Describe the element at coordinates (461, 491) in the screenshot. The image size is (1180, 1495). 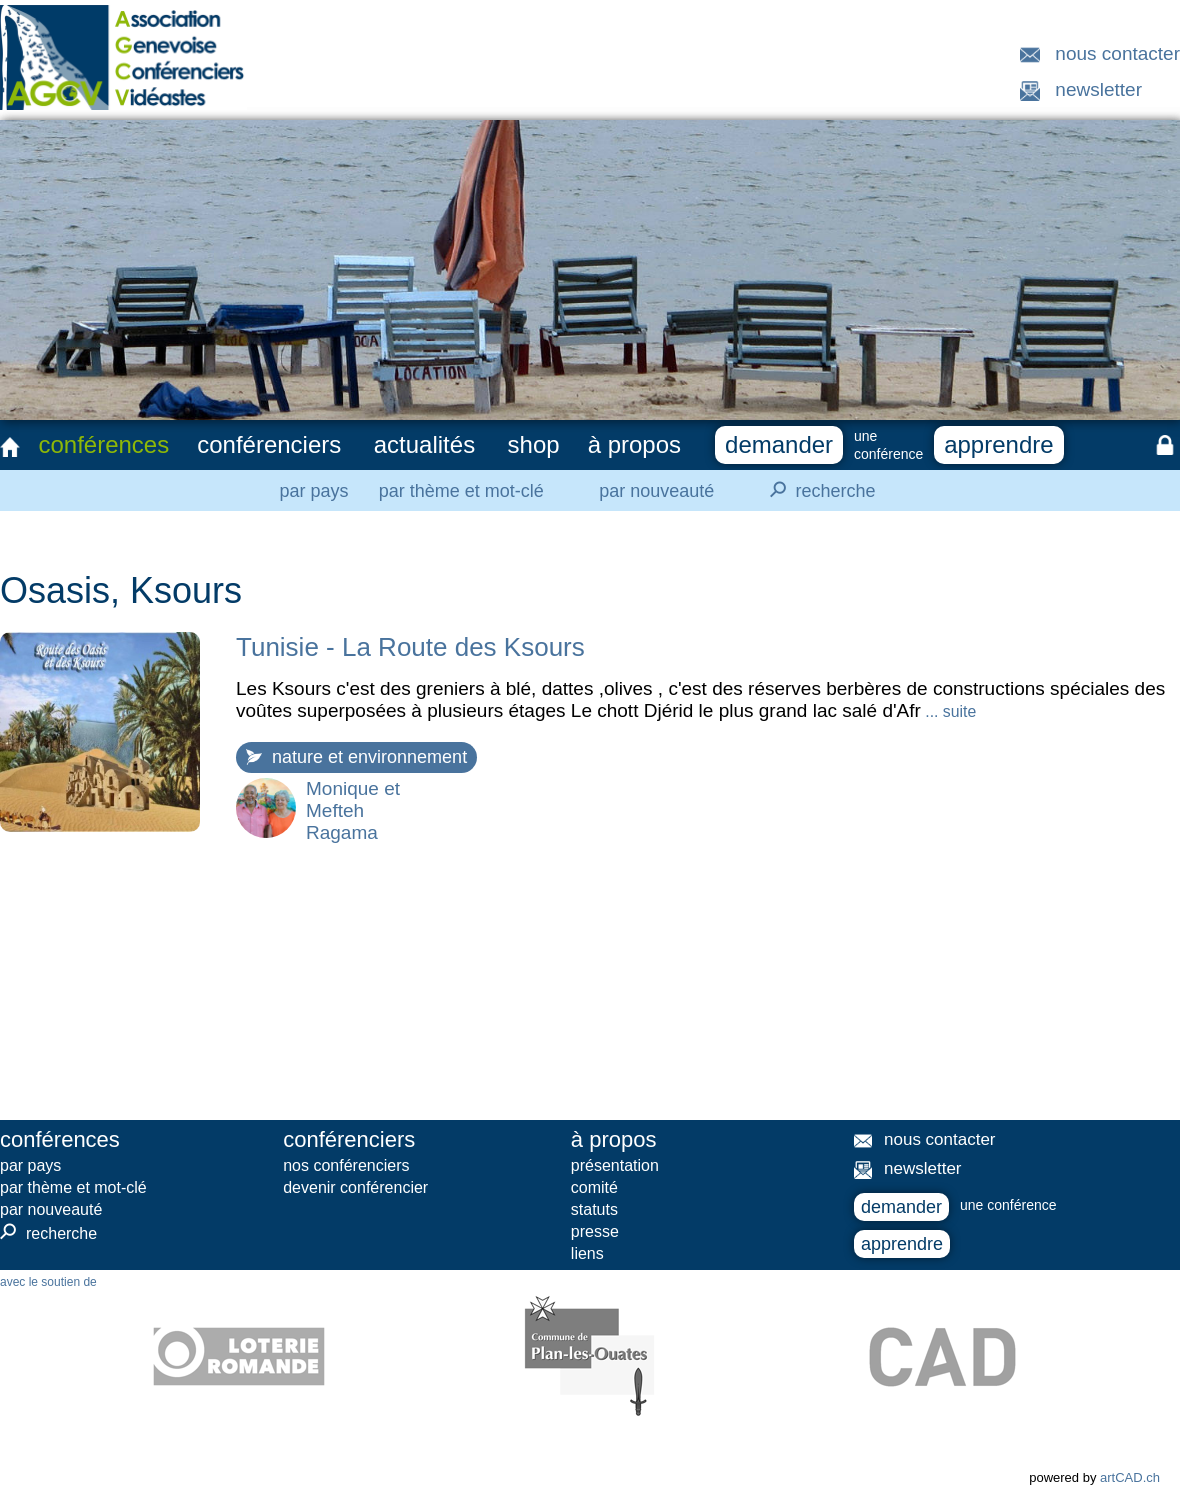
I see `par thème et mot-clé` at that location.